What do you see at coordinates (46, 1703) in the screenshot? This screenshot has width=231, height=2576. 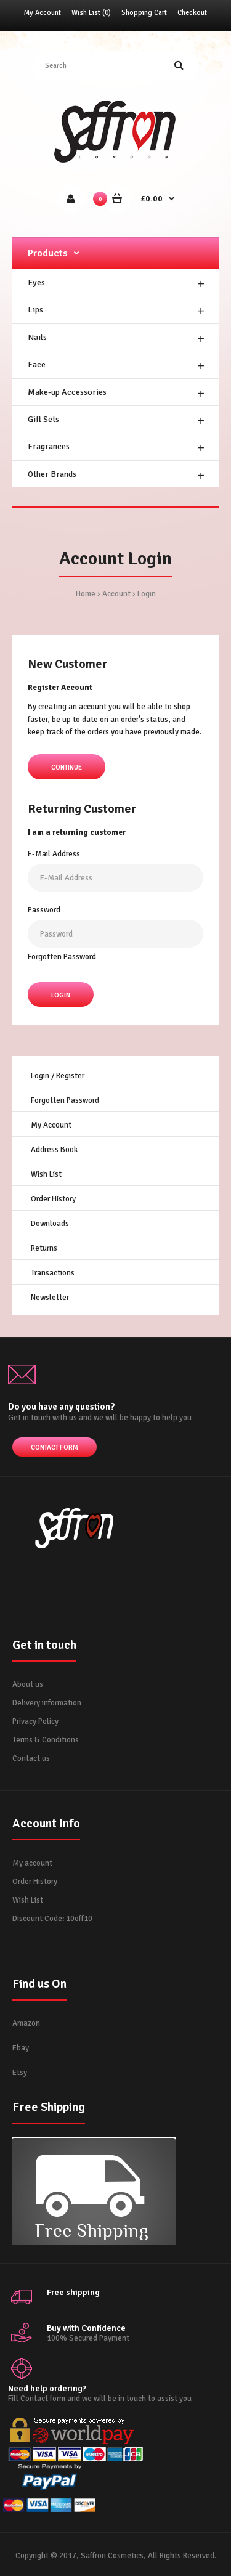 I see `Delivery information` at bounding box center [46, 1703].